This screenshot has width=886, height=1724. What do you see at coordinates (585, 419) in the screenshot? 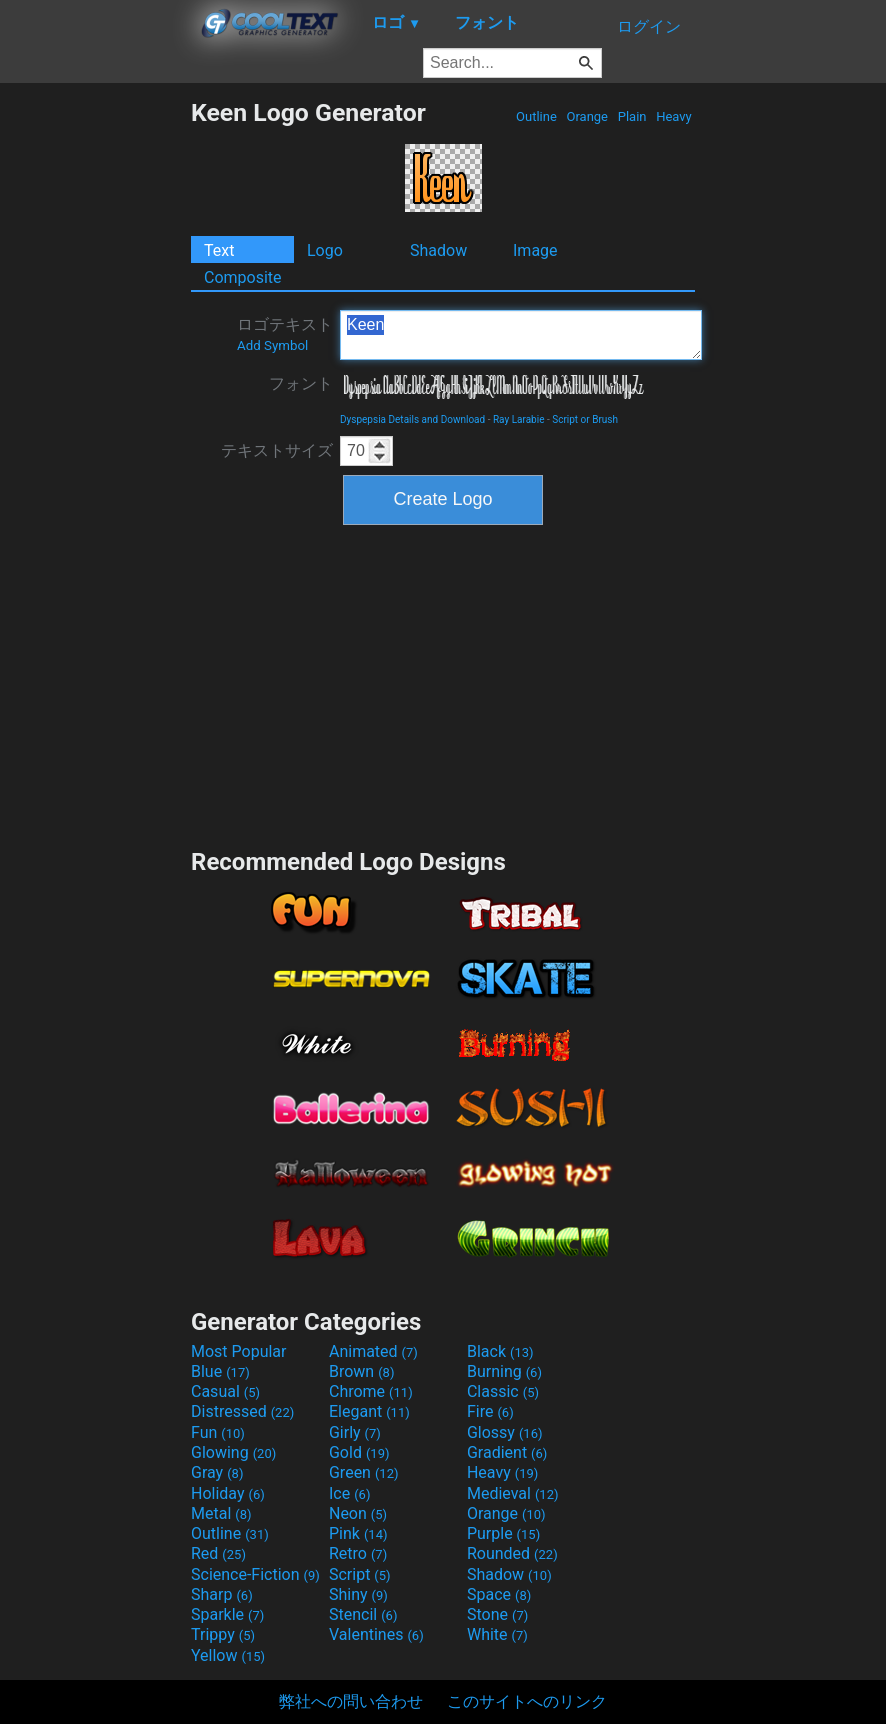
I see `Script or Brush` at bounding box center [585, 419].